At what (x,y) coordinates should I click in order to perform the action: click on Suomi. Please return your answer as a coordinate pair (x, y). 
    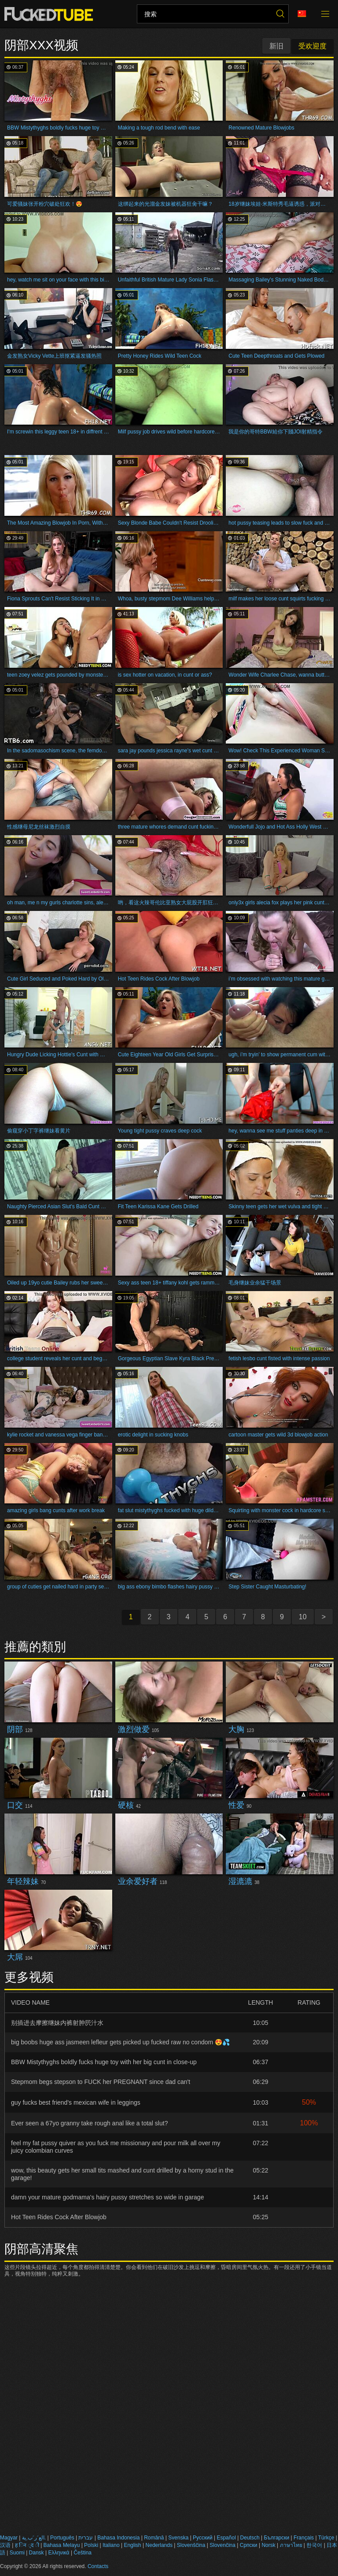
    Looking at the image, I should click on (17, 2553).